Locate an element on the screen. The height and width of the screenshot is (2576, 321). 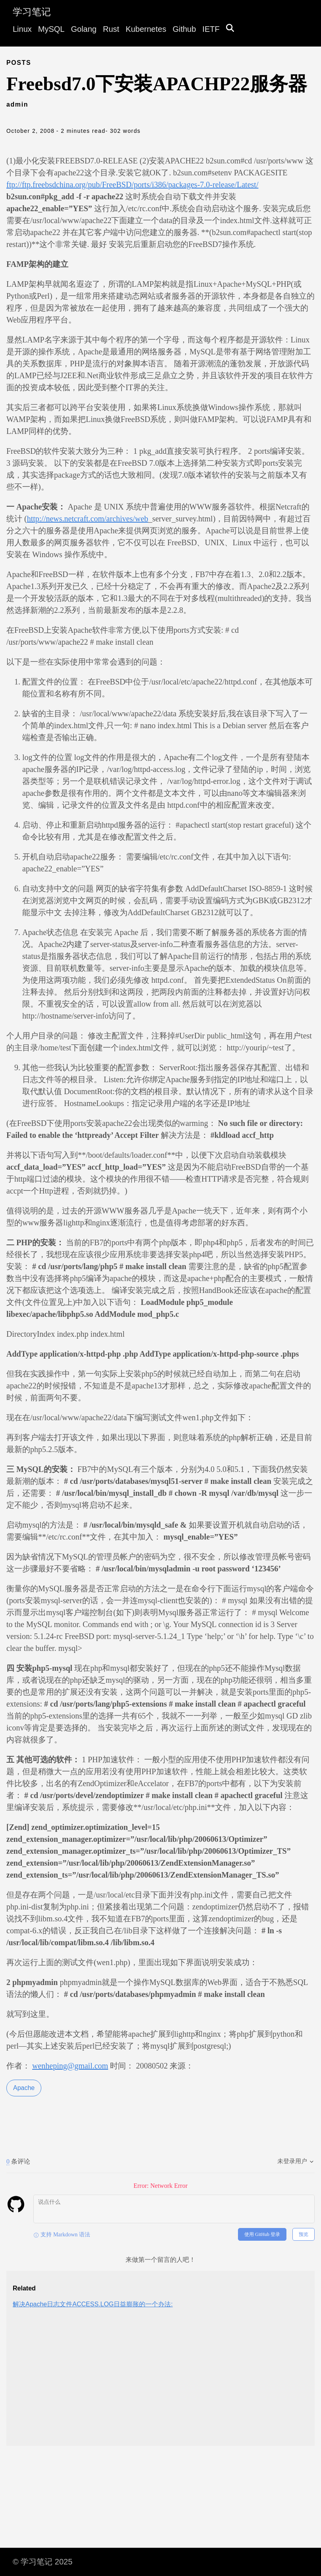
ftp://ftp.freebsdchina.org/pub/FreeBSD/ports/i386/packages-7.0-release/Latest/ is located at coordinates (132, 184).